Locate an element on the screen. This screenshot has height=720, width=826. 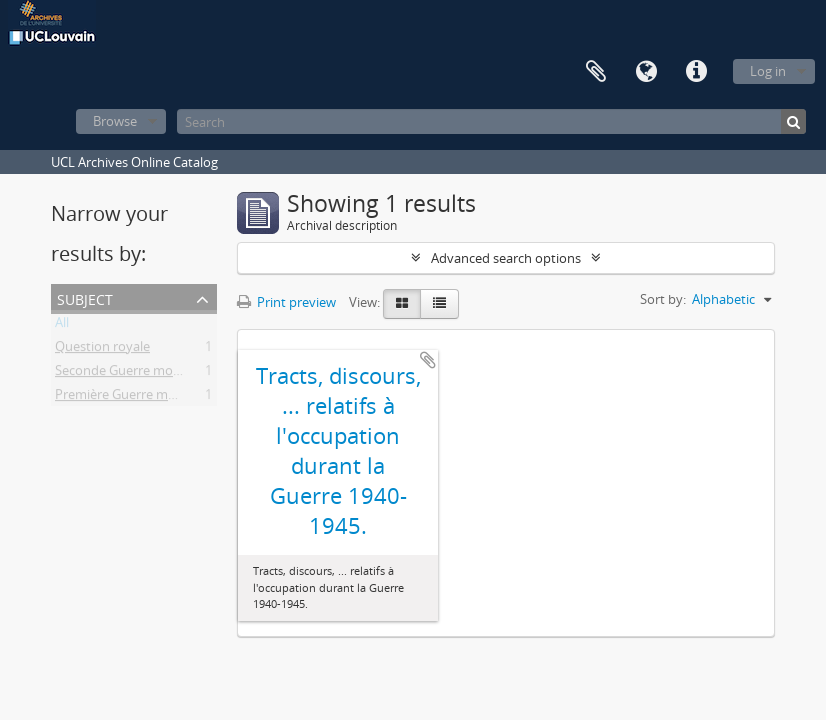
Language is located at coordinates (646, 72).